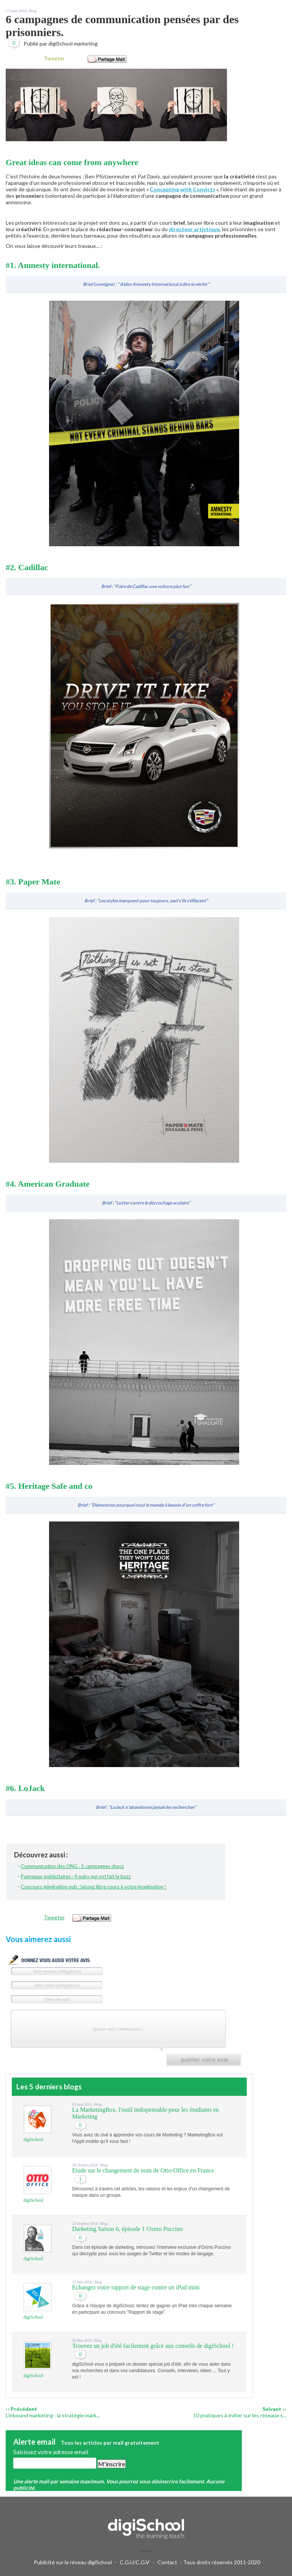  What do you see at coordinates (127, 2229) in the screenshot?
I see `Darketing Saison 6, épisode 1 Oxmo Puccino` at bounding box center [127, 2229].